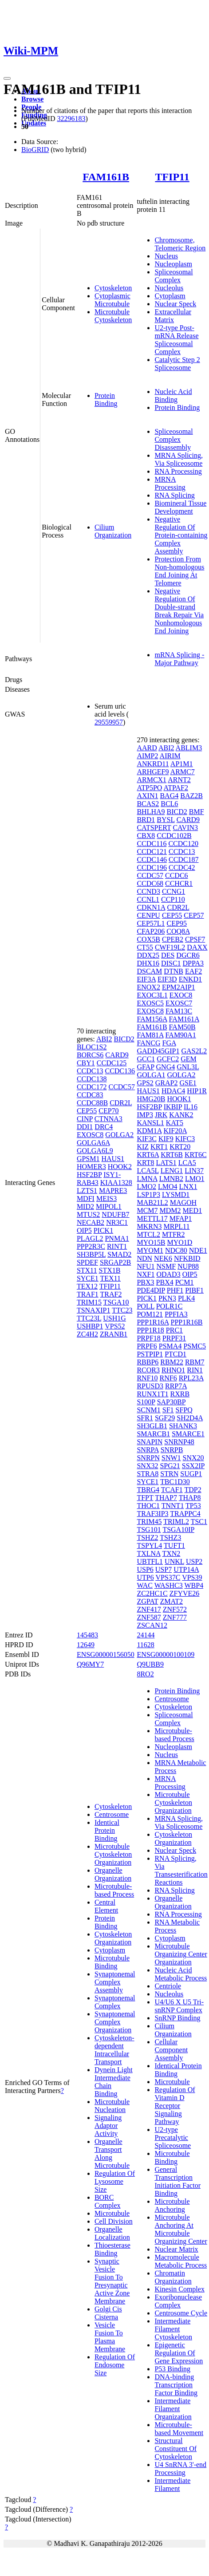 The height and width of the screenshot is (2576, 209). What do you see at coordinates (116, 1182) in the screenshot?
I see `KIAA1328` at bounding box center [116, 1182].